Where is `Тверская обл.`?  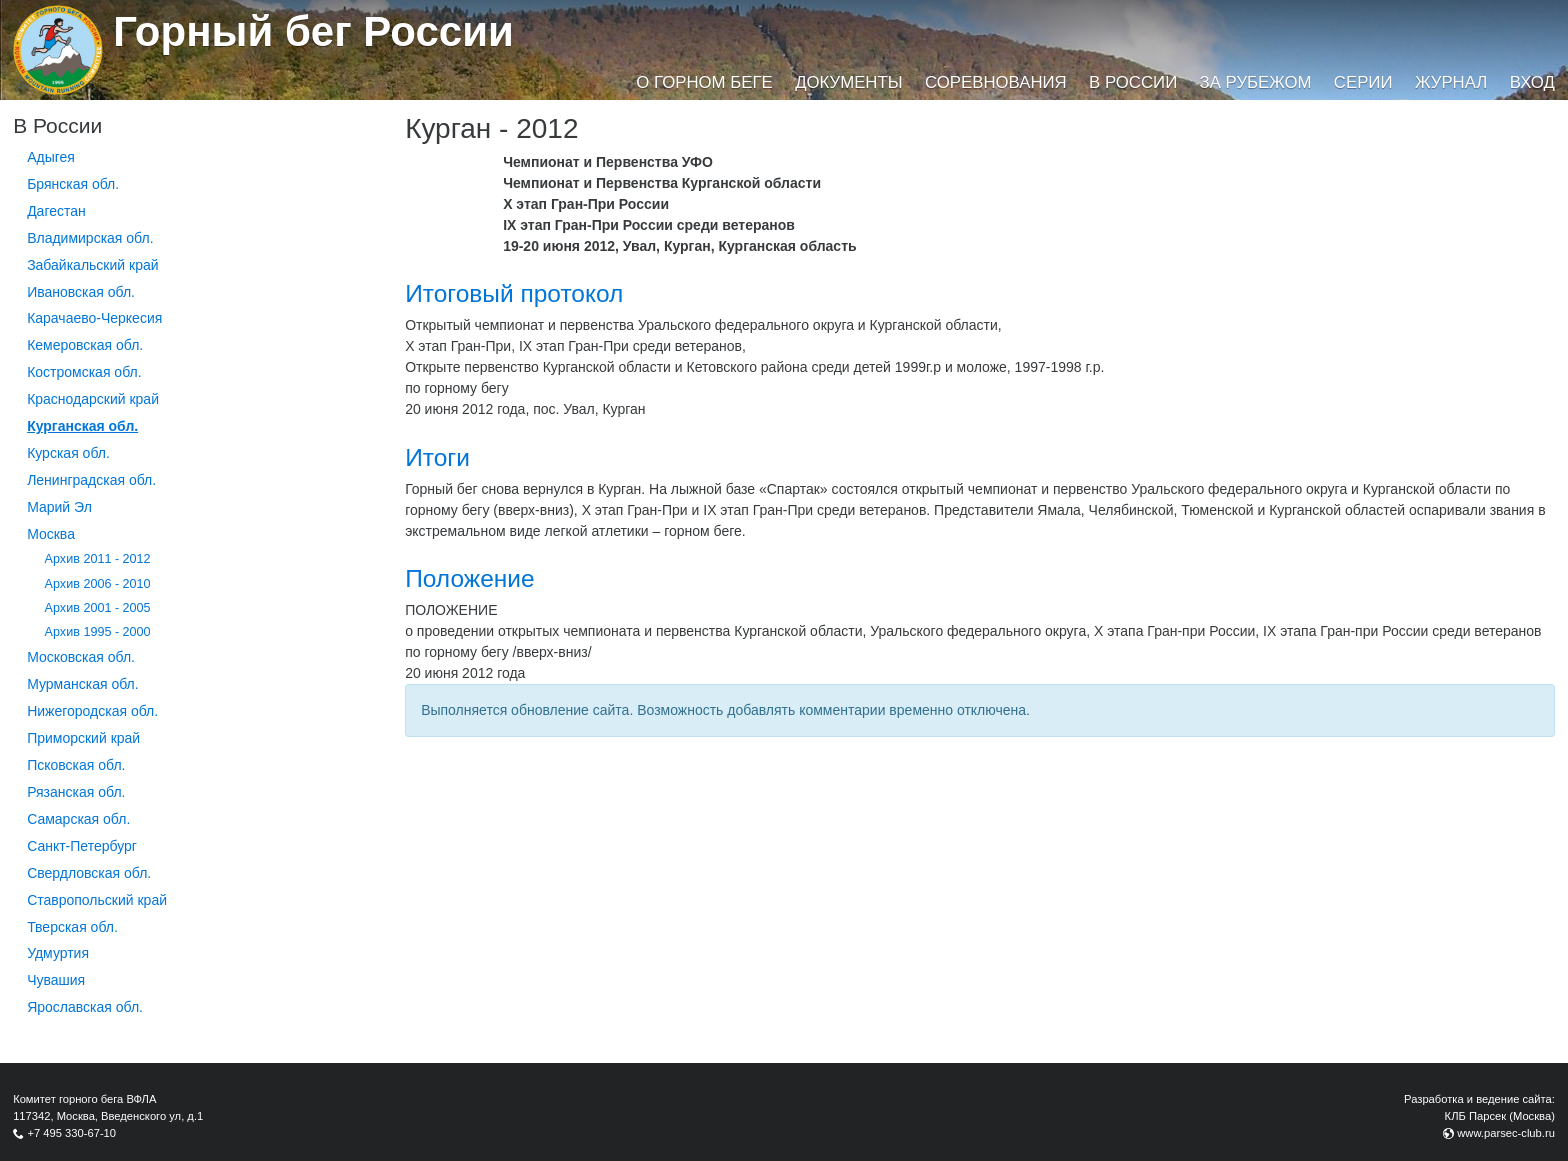
Тверская обл. is located at coordinates (72, 927).